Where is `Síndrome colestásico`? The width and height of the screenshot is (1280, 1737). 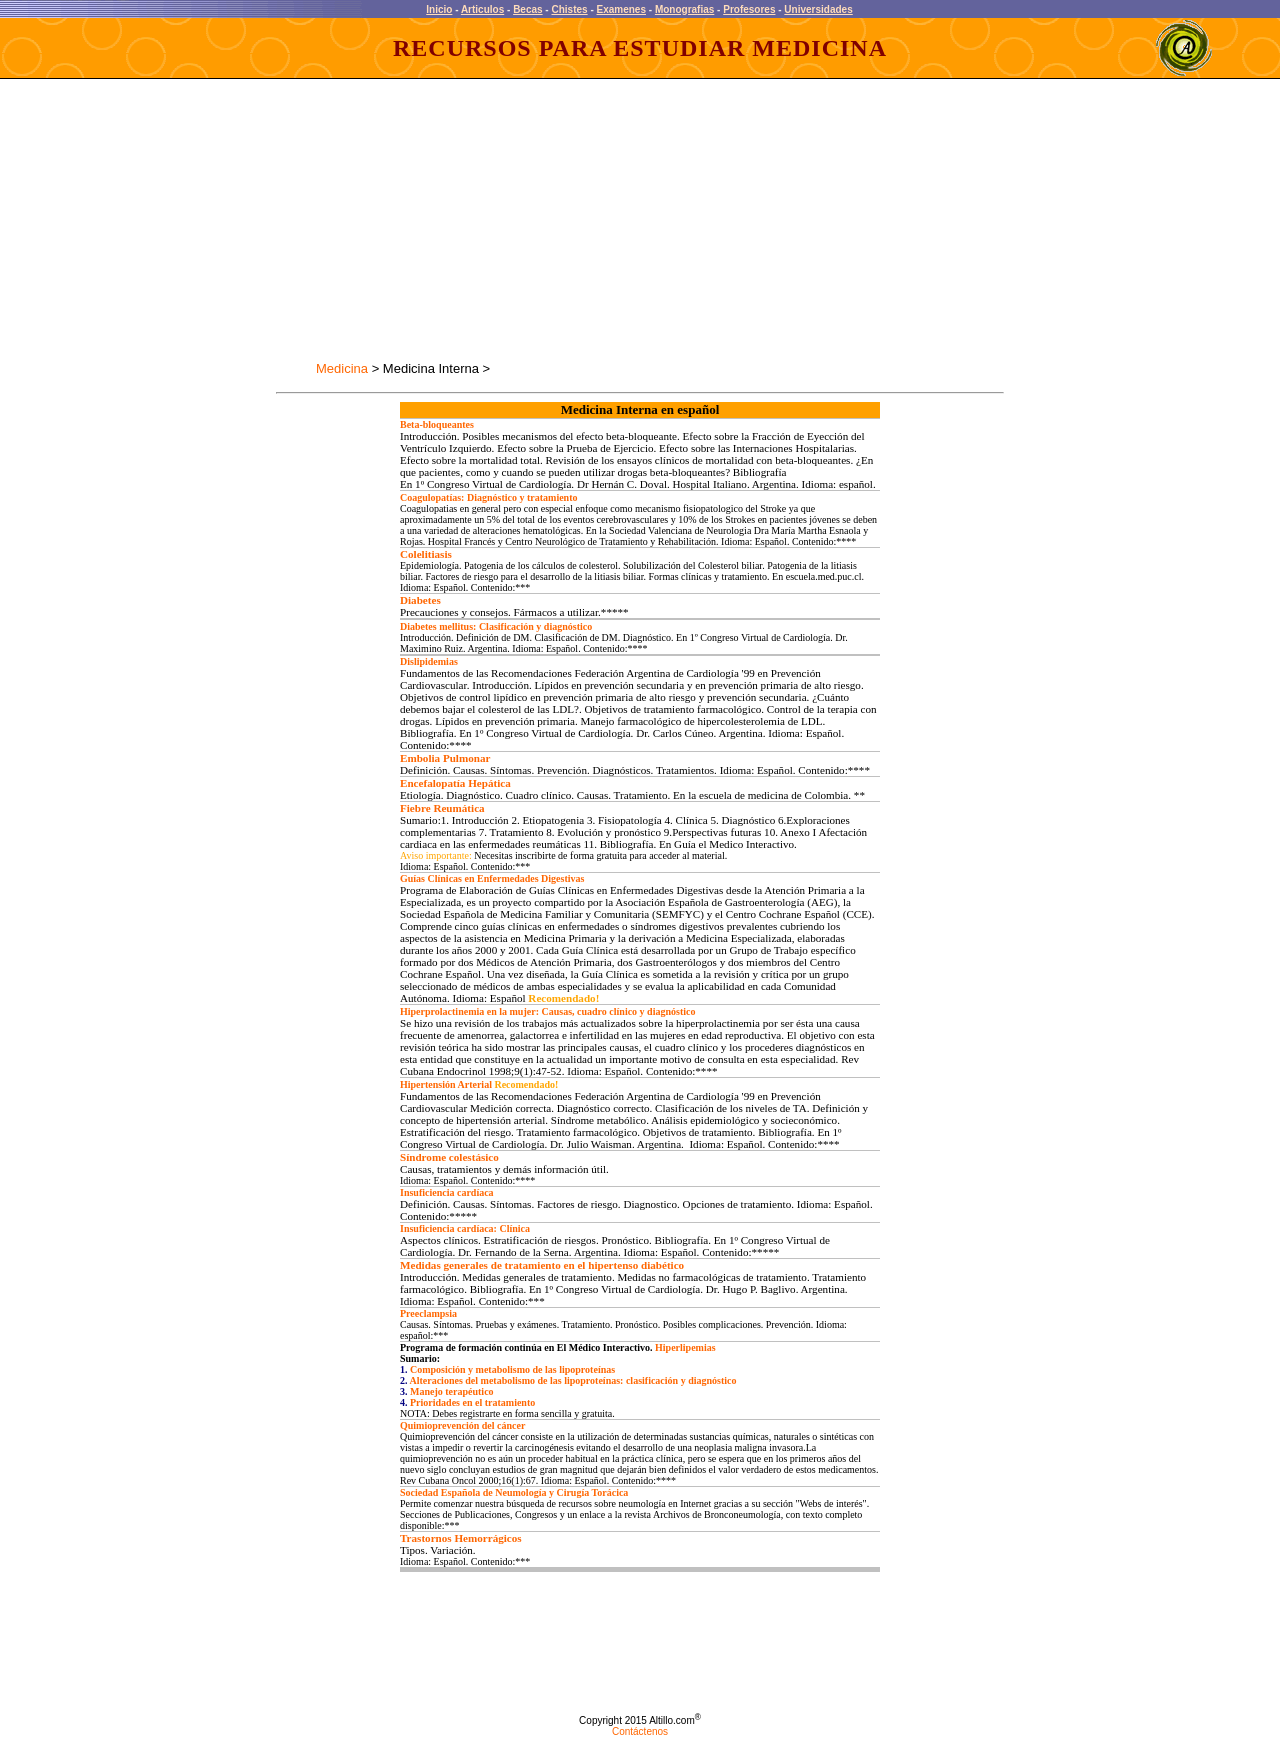 Síndrome colestásico is located at coordinates (449, 1157).